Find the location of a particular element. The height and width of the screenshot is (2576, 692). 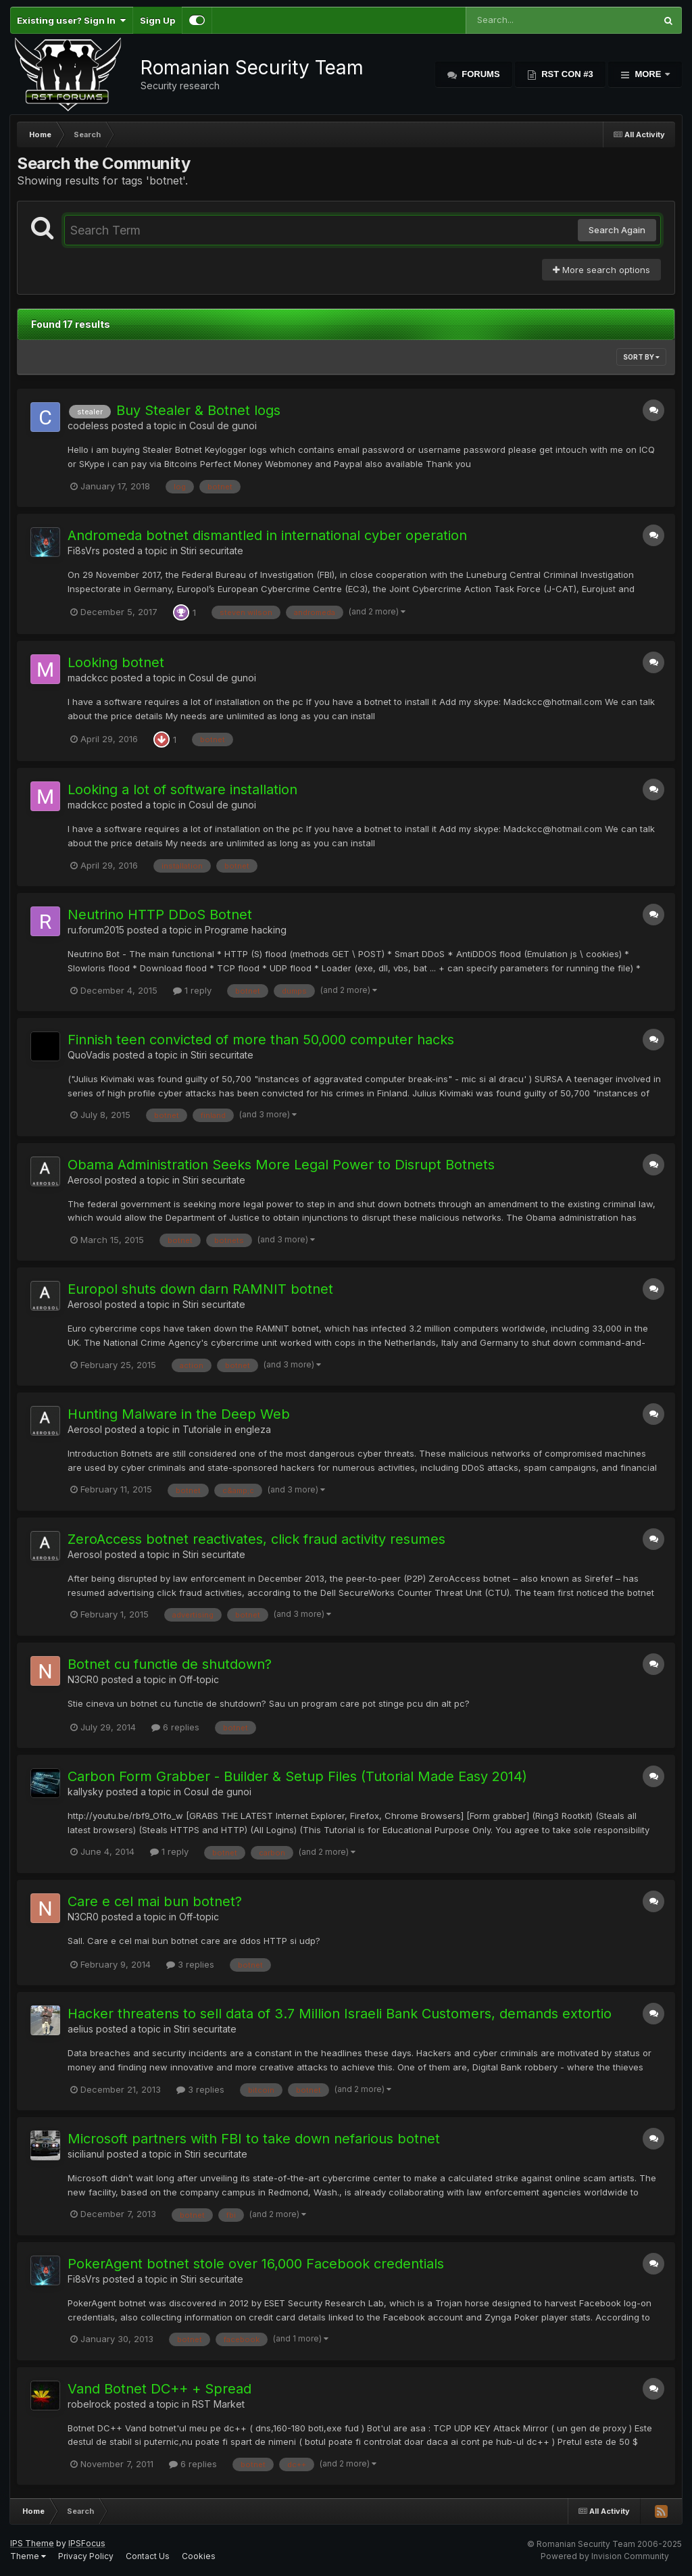

Off-topic is located at coordinates (199, 1679).